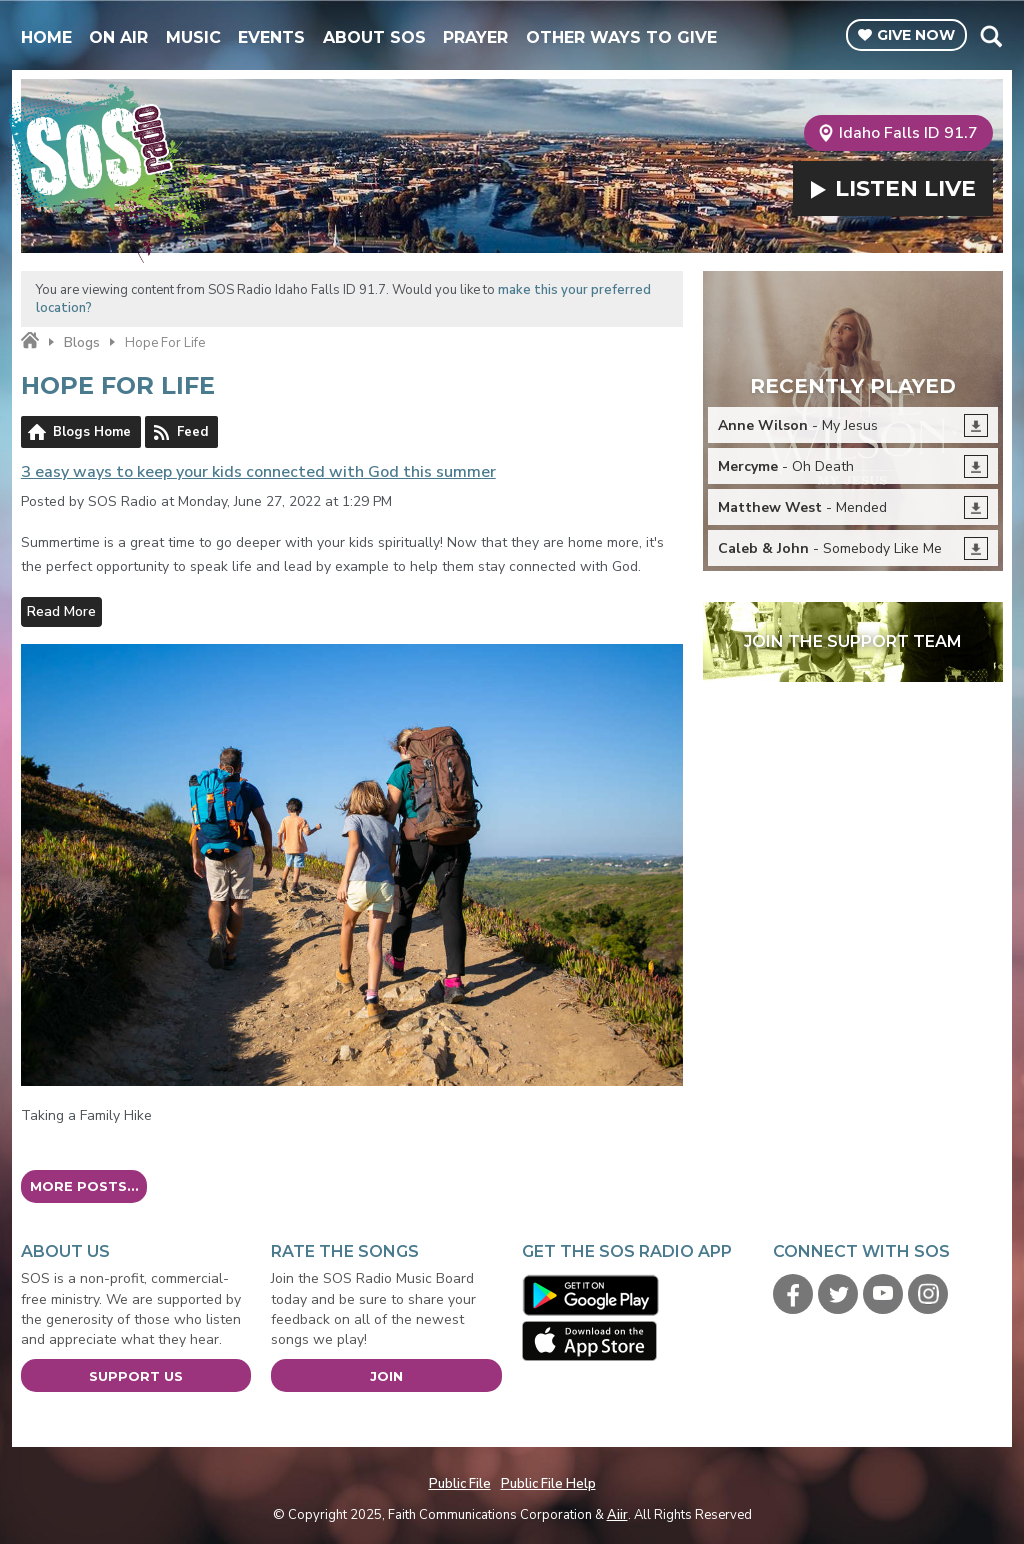 Image resolution: width=1024 pixels, height=1544 pixels. Describe the element at coordinates (548, 1484) in the screenshot. I see `Public File Help` at that location.